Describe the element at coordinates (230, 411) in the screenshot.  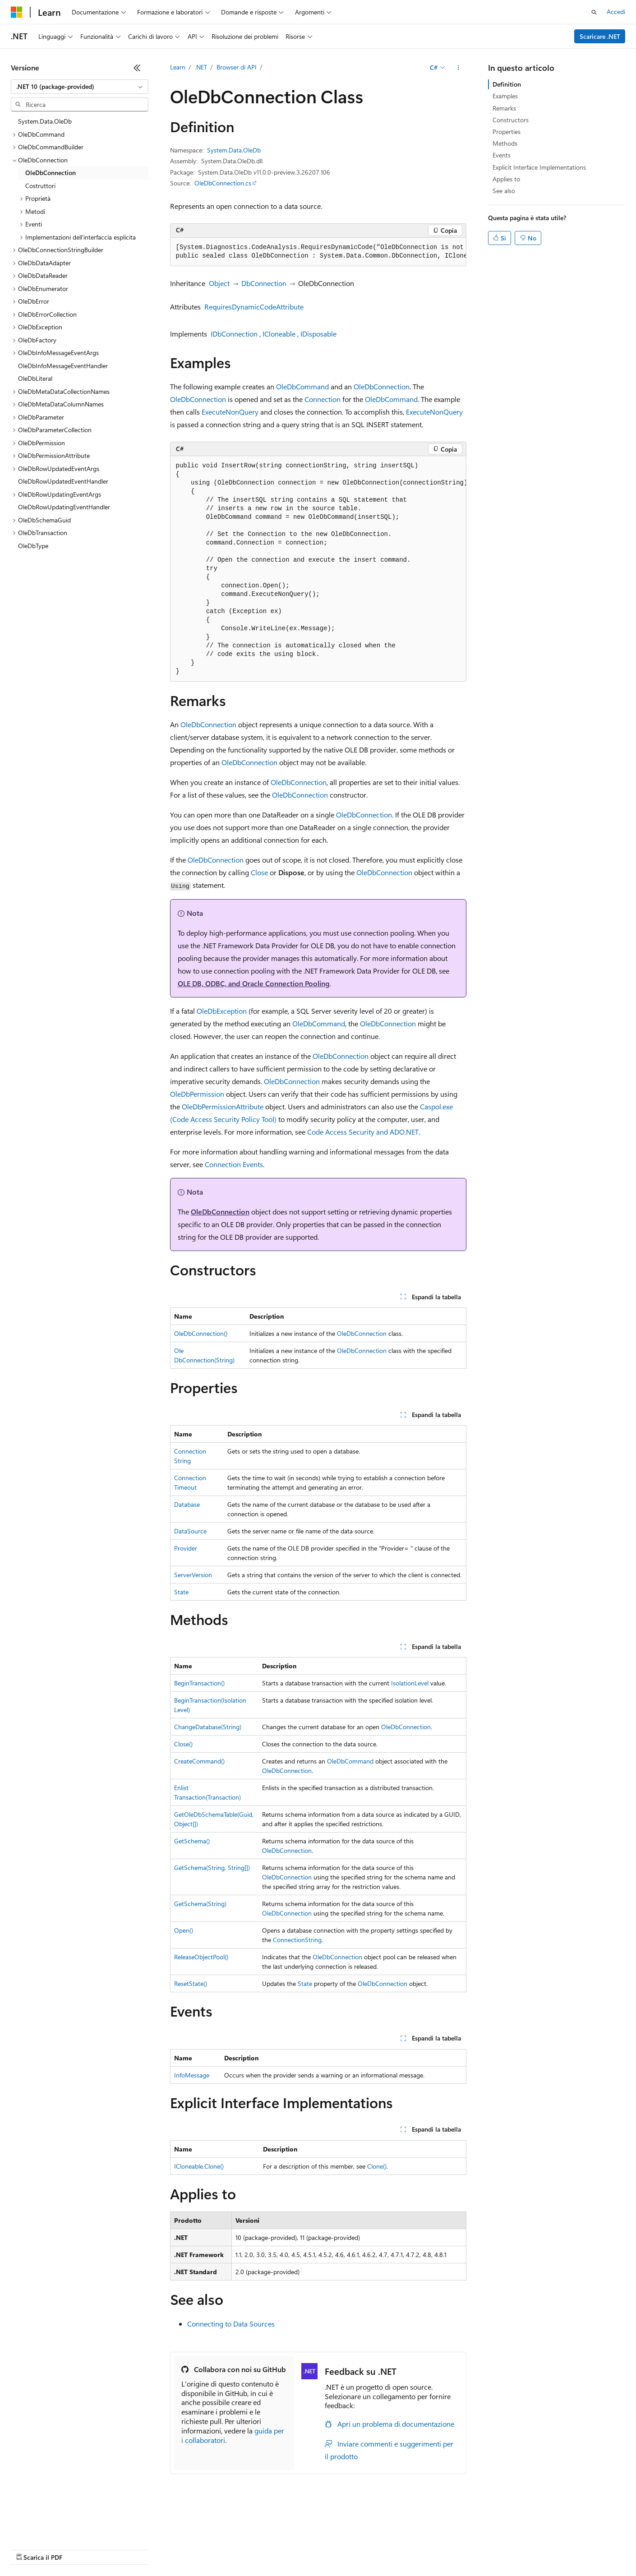
I see `ExecuteNonQuery` at that location.